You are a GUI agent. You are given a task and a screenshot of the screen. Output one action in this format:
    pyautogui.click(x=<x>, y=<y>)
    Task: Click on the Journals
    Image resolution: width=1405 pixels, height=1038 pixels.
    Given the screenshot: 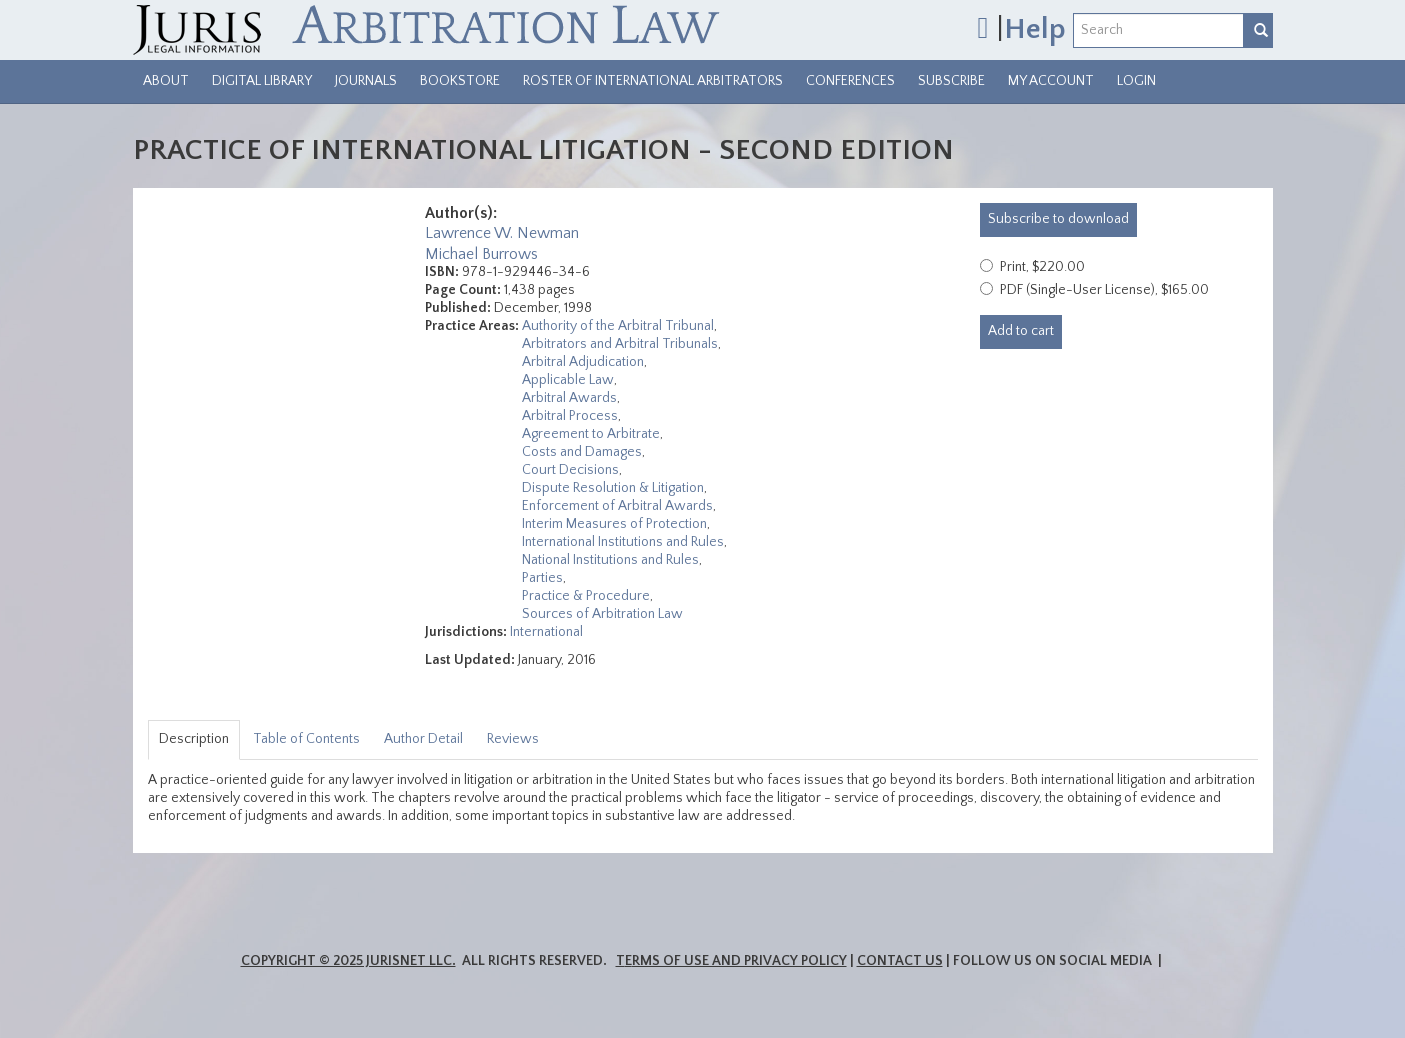 What is the action you would take?
    pyautogui.click(x=366, y=81)
    